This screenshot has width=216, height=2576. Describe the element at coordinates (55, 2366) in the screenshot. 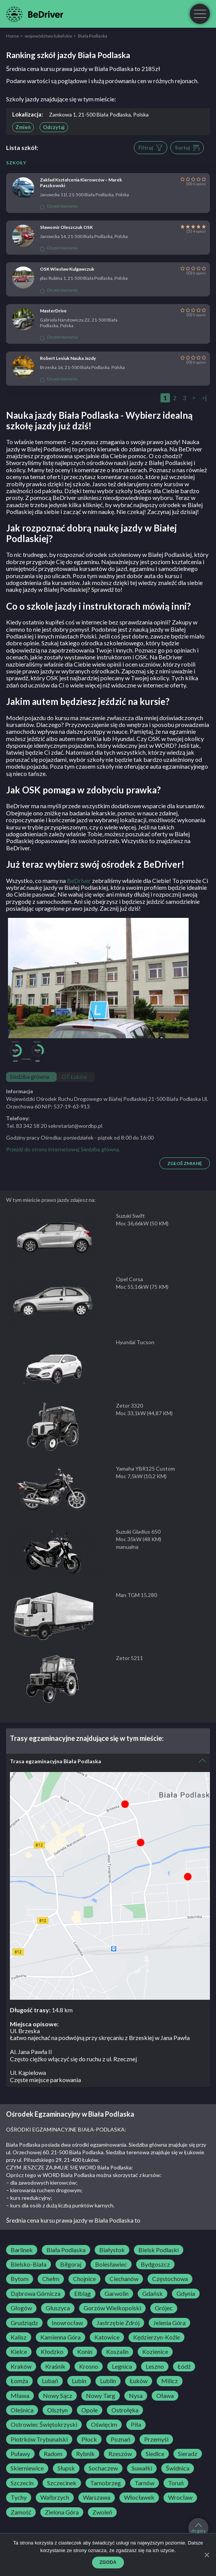

I see `Kraśnik` at that location.